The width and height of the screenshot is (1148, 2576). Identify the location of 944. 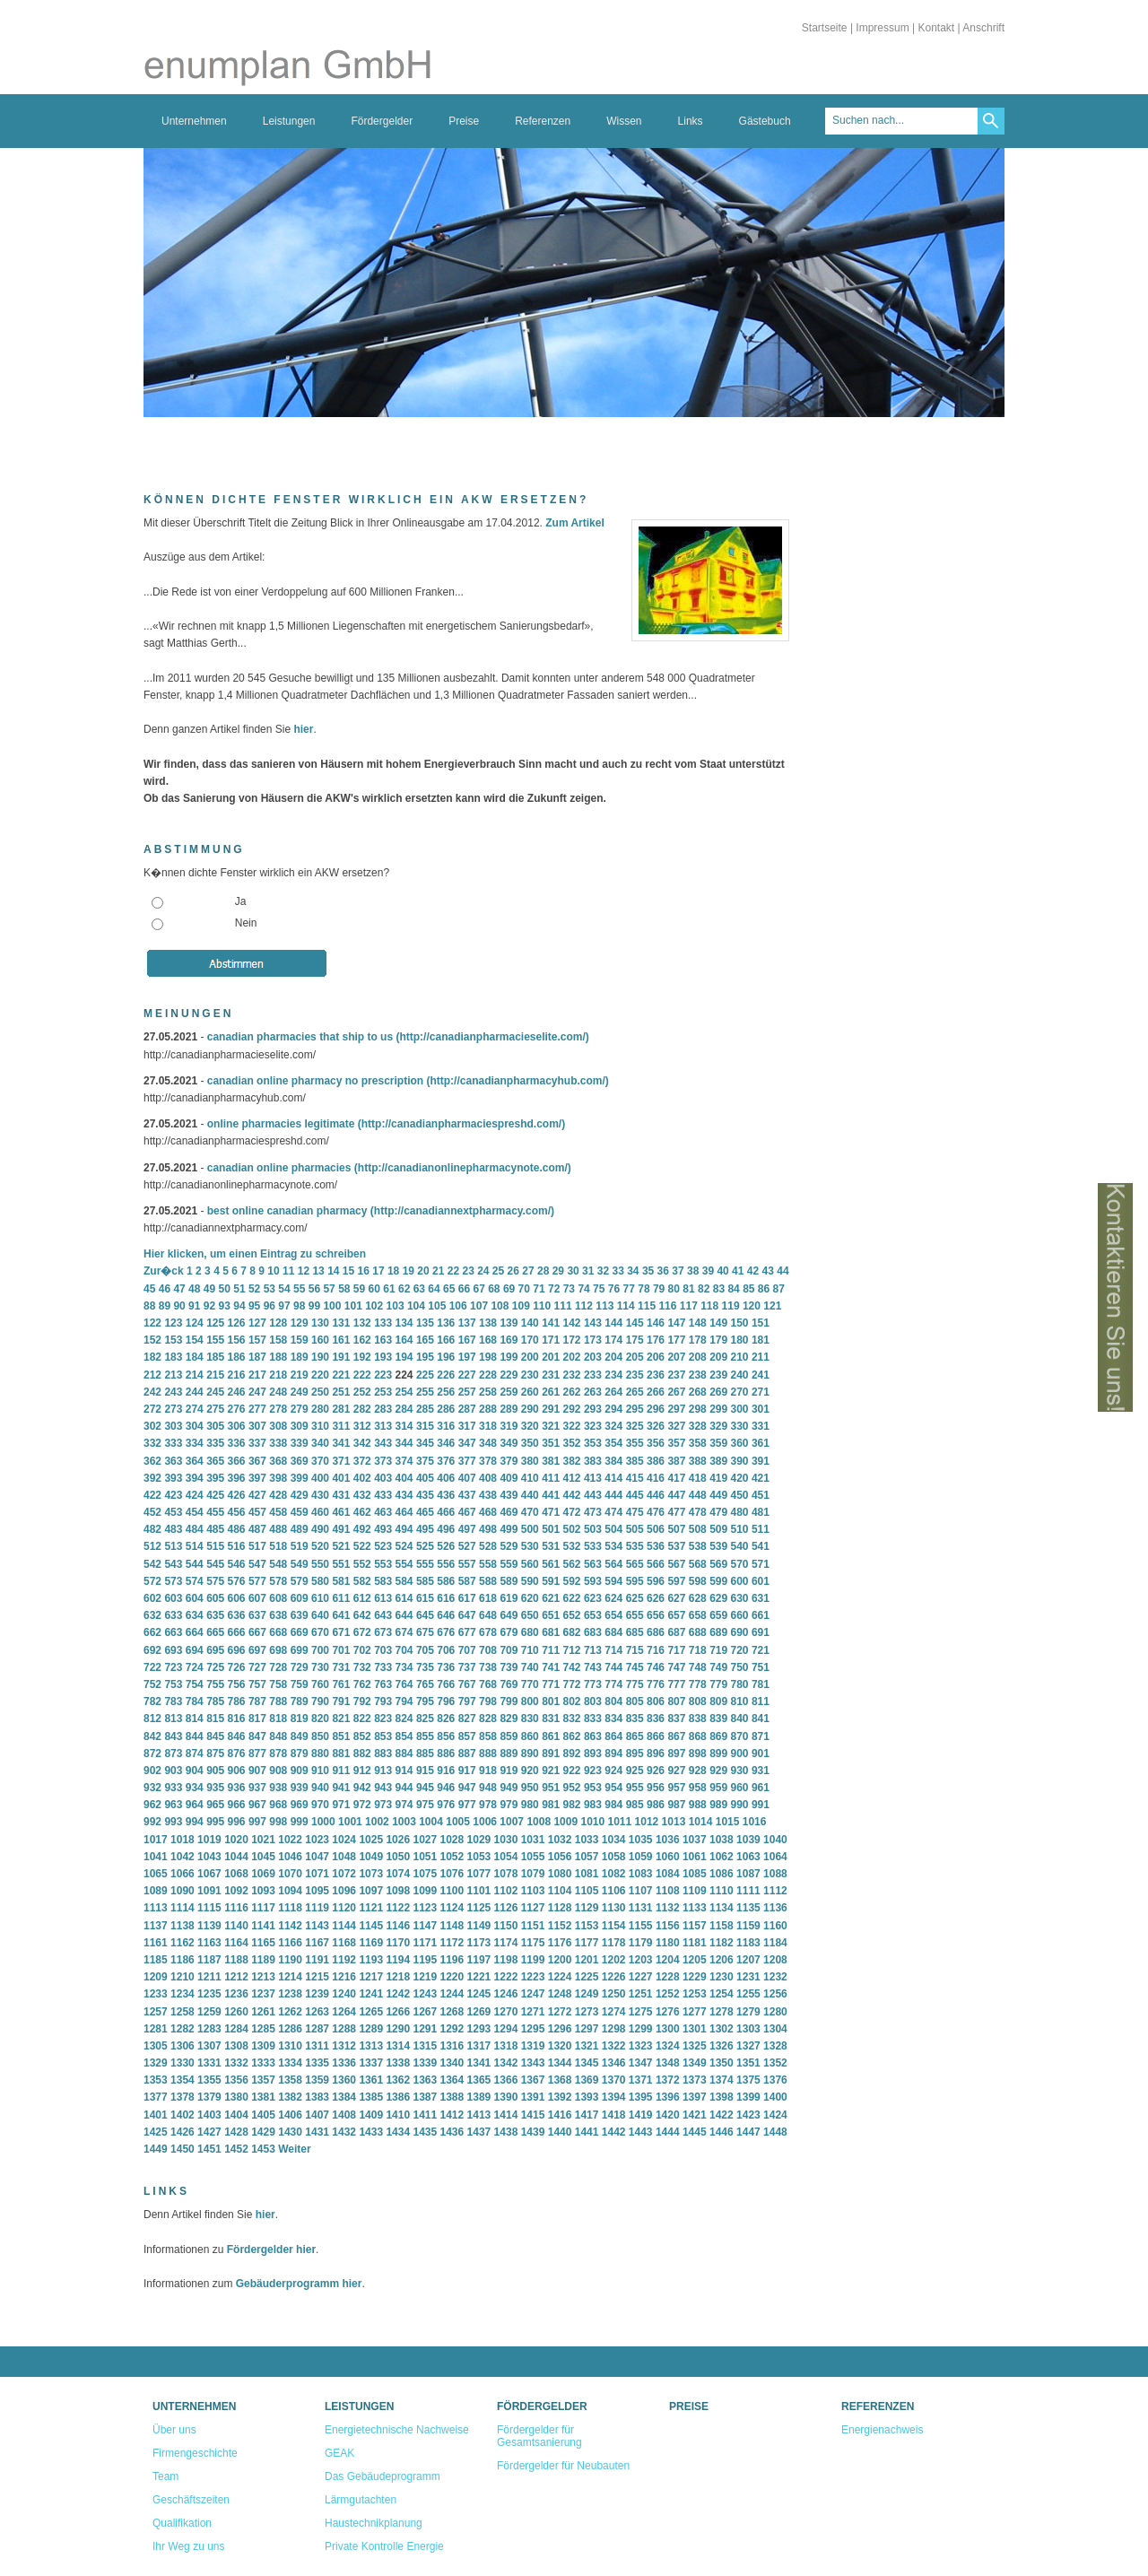
(404, 1787).